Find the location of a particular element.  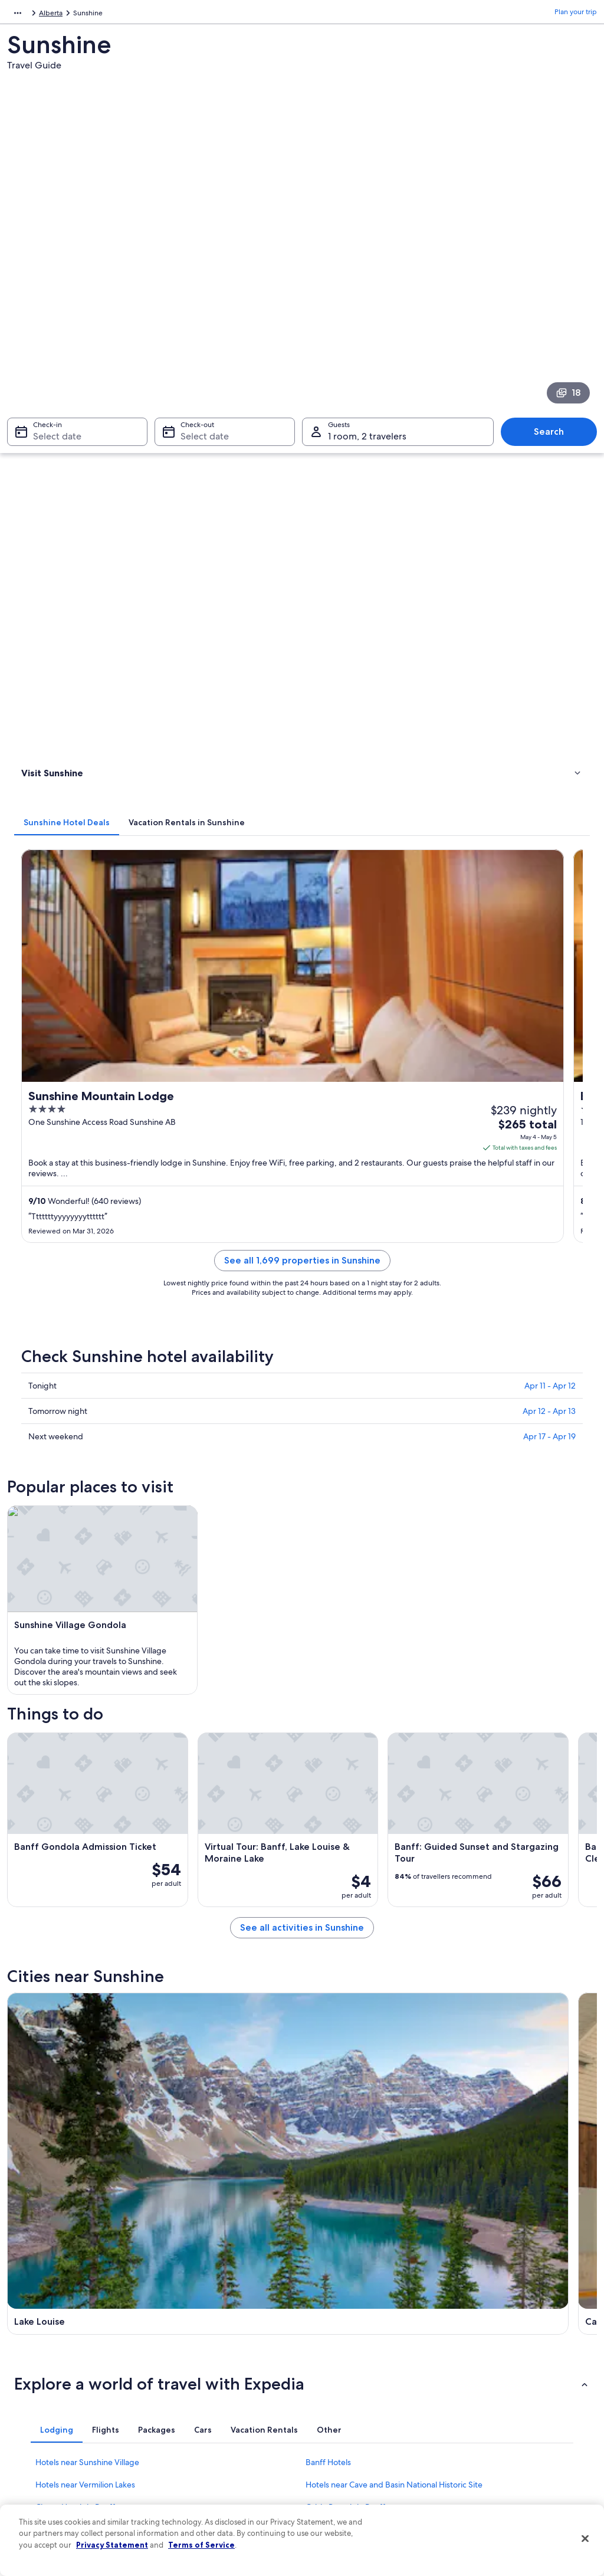

North America [link] is located at coordinates (30, 14).